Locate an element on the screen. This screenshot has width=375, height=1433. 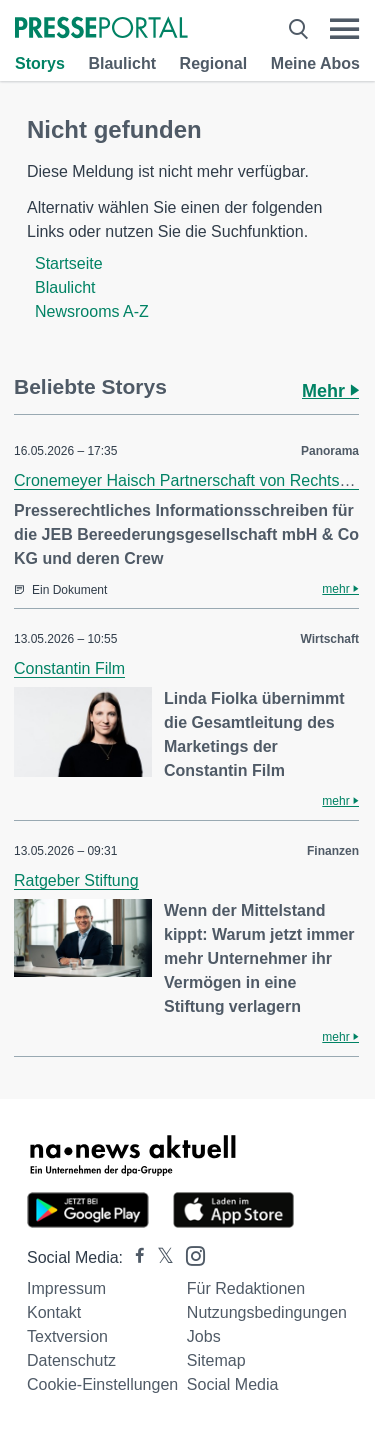
Impressum is located at coordinates (66, 1288).